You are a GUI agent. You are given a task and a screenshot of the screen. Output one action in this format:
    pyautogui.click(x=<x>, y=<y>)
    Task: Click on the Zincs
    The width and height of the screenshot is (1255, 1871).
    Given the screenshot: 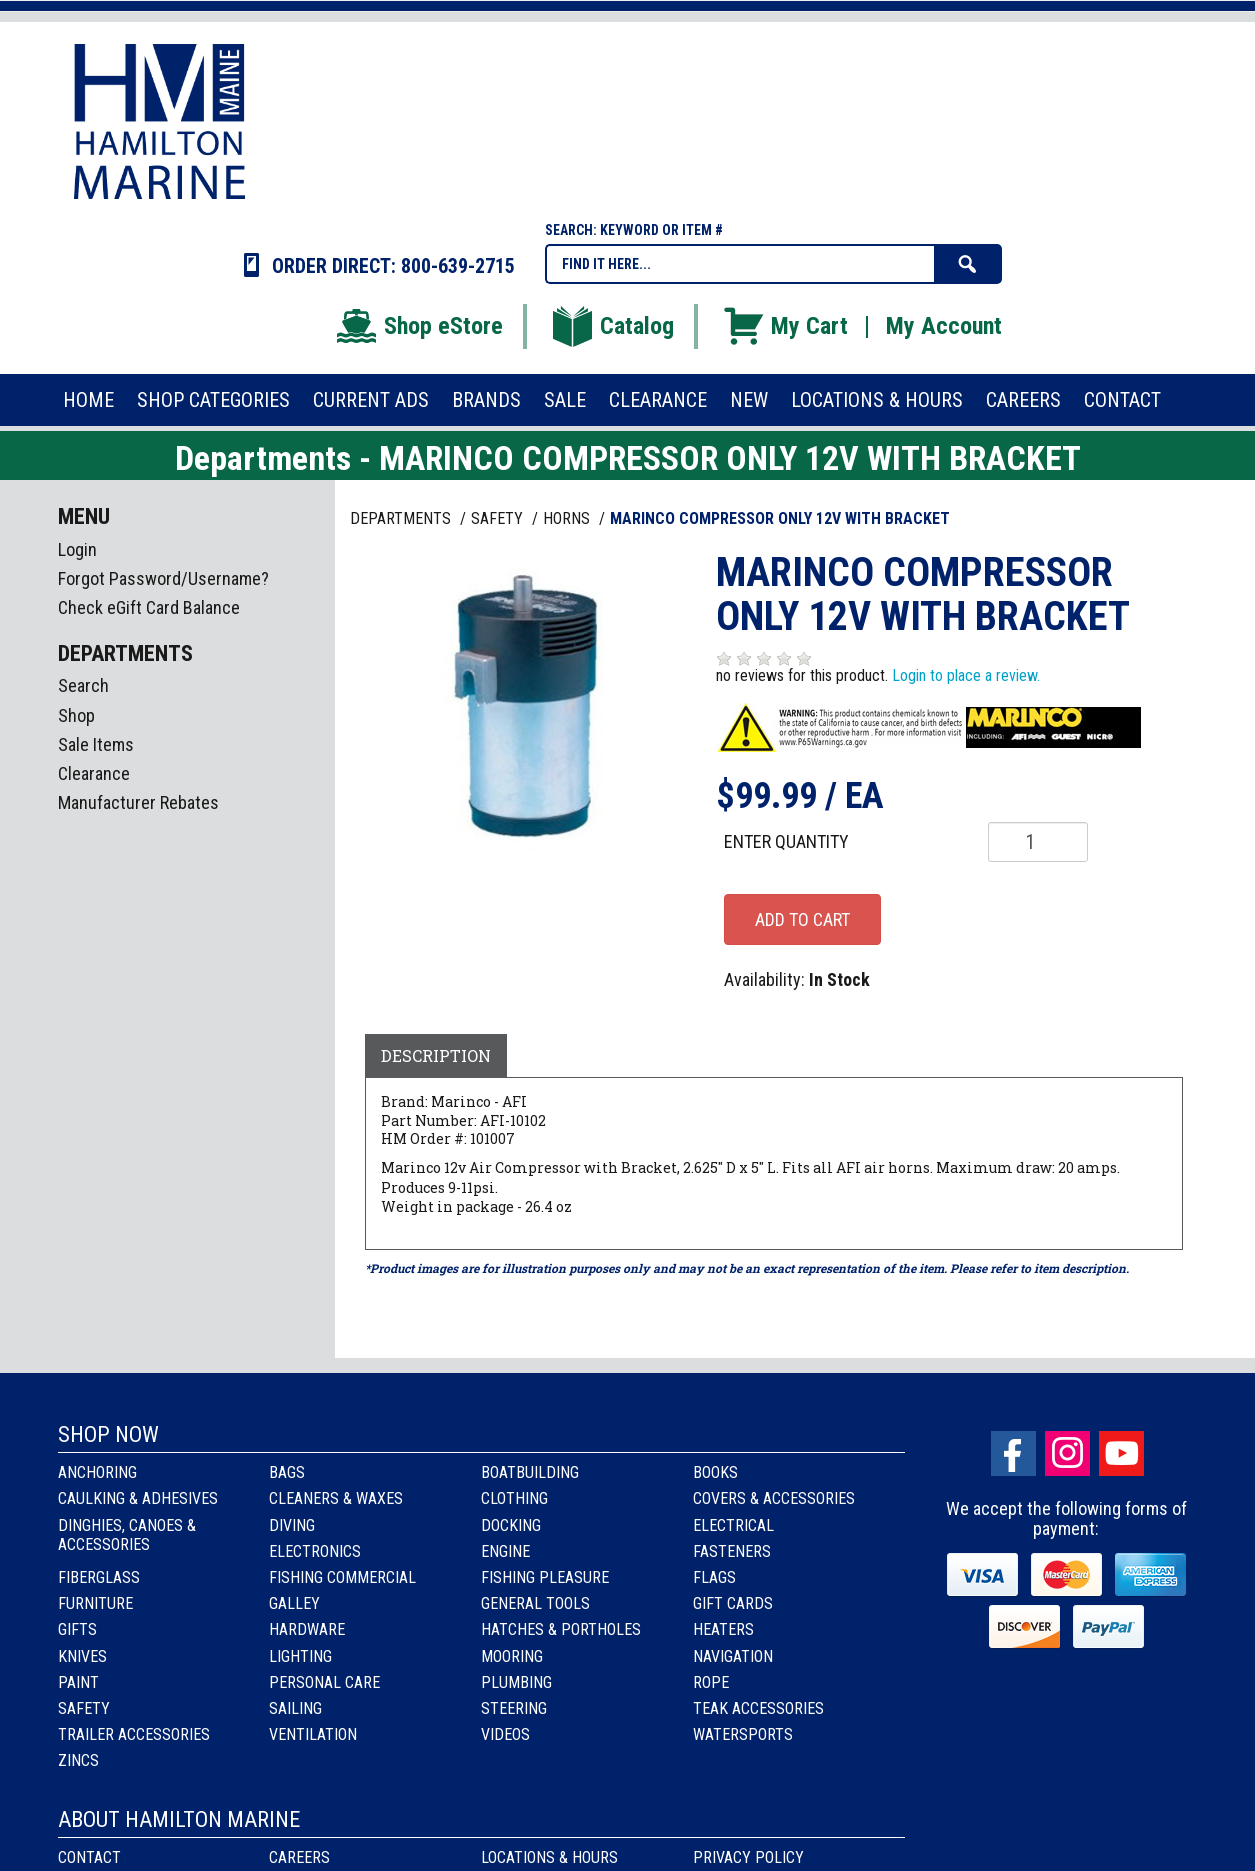 What is the action you would take?
    pyautogui.click(x=78, y=1760)
    